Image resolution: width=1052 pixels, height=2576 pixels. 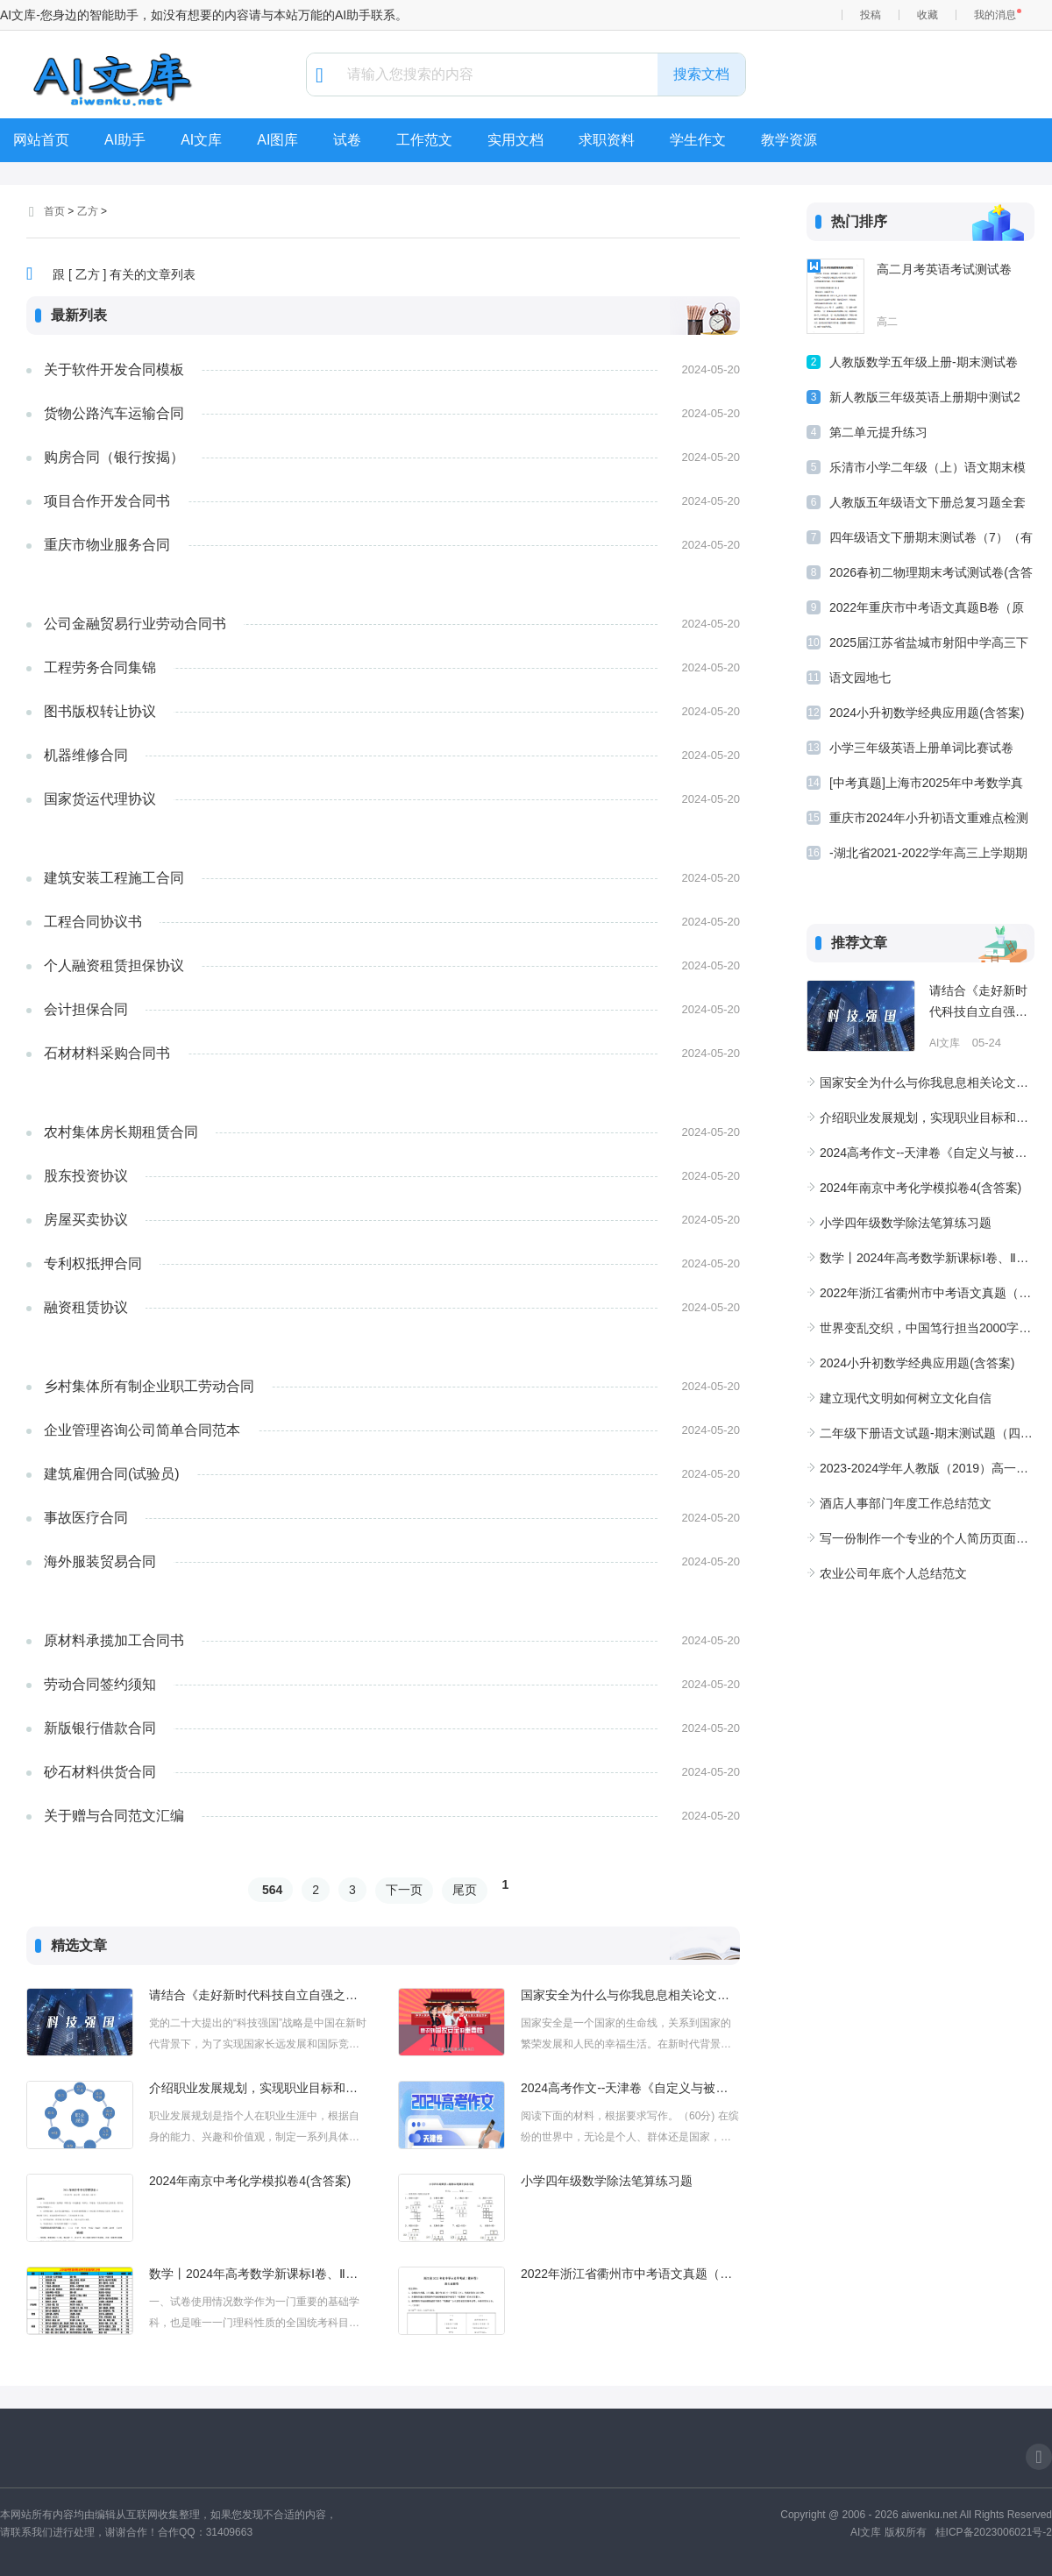 What do you see at coordinates (927, 1538) in the screenshot?
I see `写一份制作一个专业的个人简历页面设计项目需求` at bounding box center [927, 1538].